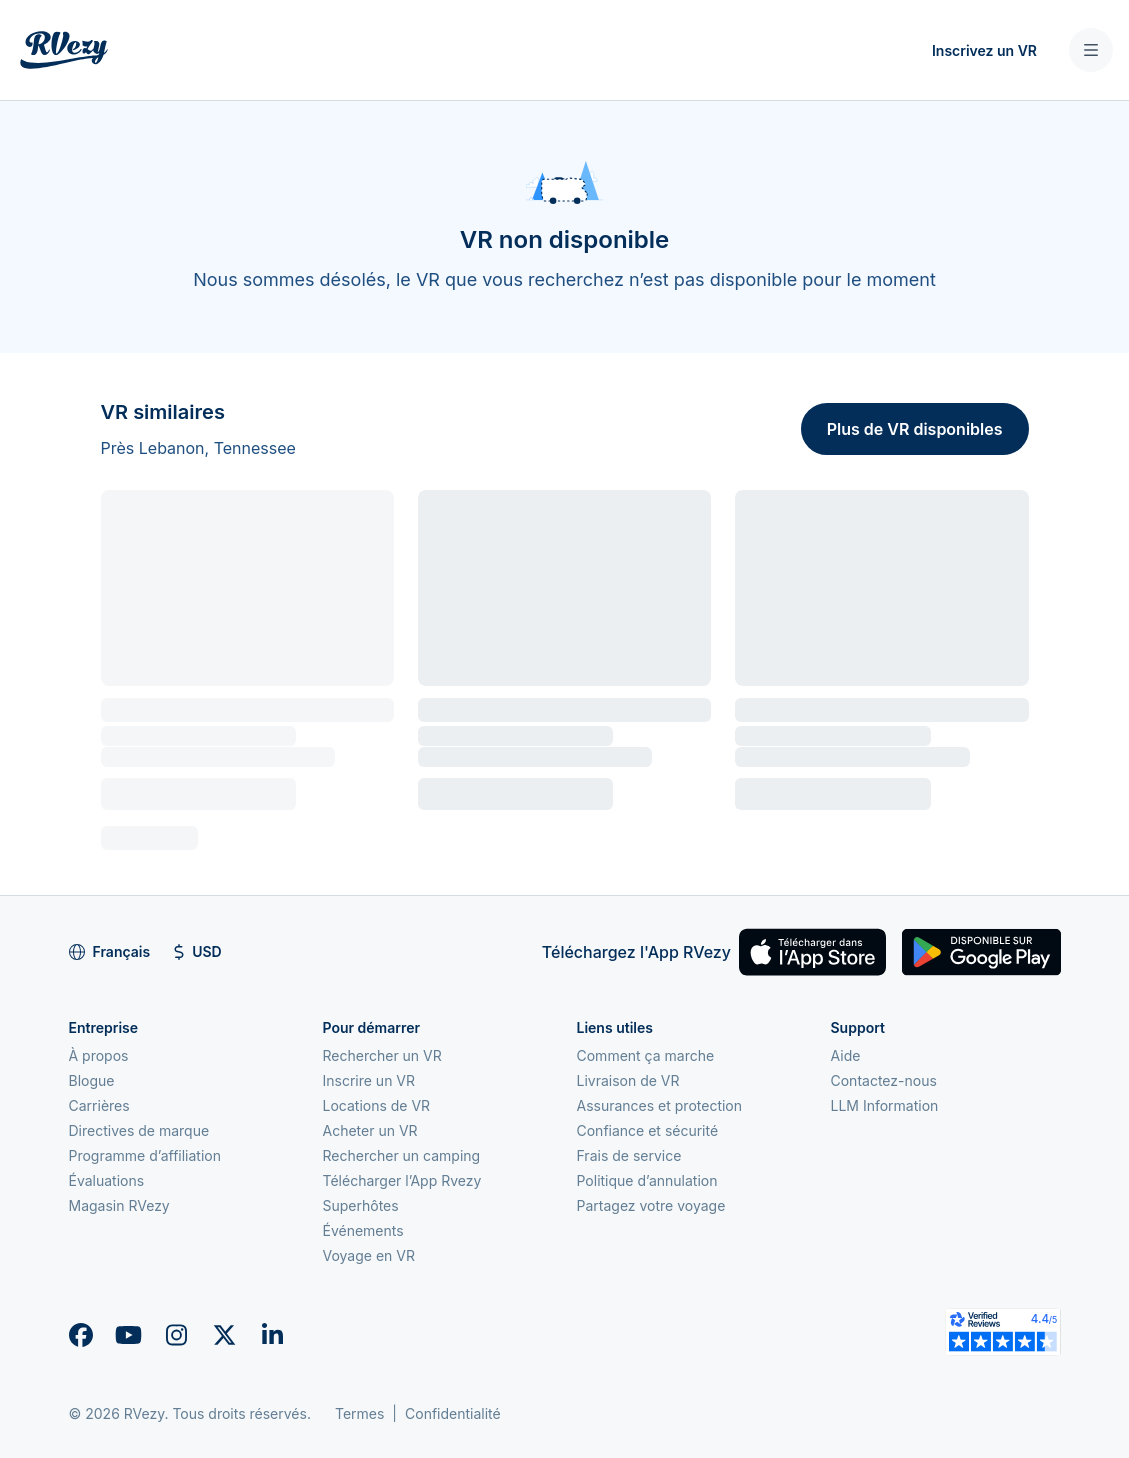 The image size is (1129, 1458). What do you see at coordinates (99, 1105) in the screenshot?
I see `Carrières` at bounding box center [99, 1105].